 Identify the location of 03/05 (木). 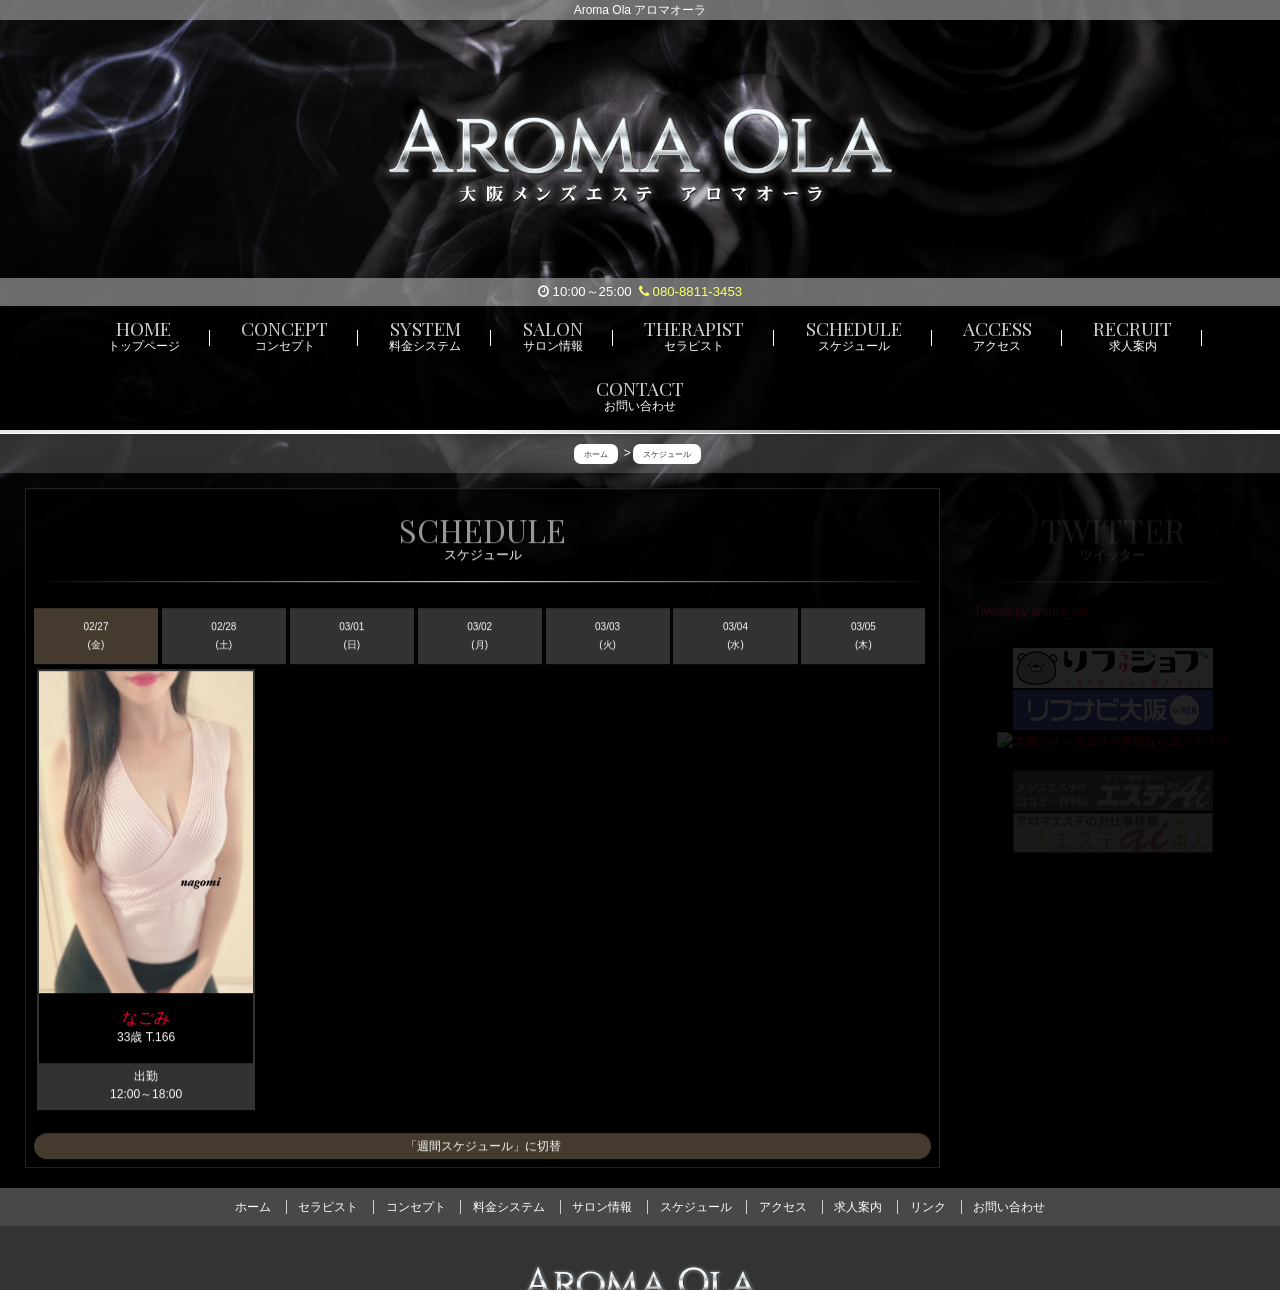
(863, 637).